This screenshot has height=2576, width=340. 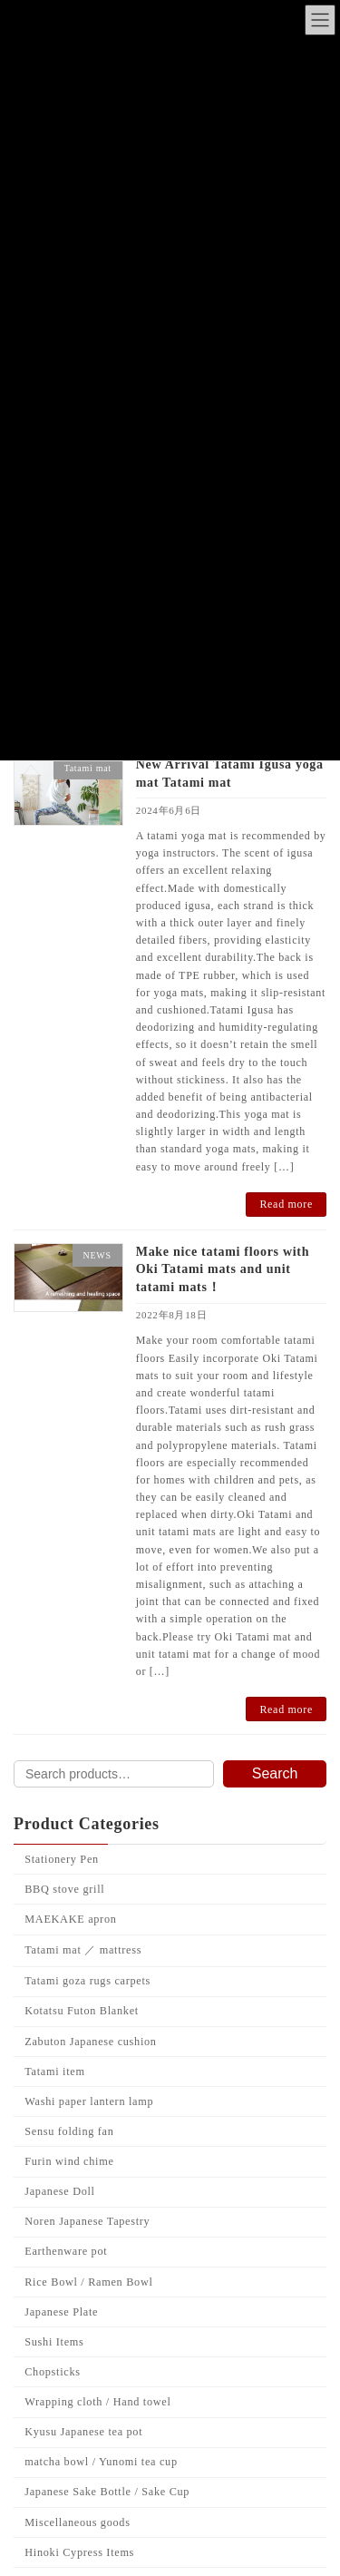 What do you see at coordinates (87, 2221) in the screenshot?
I see `Noren Japanese Tapestry` at bounding box center [87, 2221].